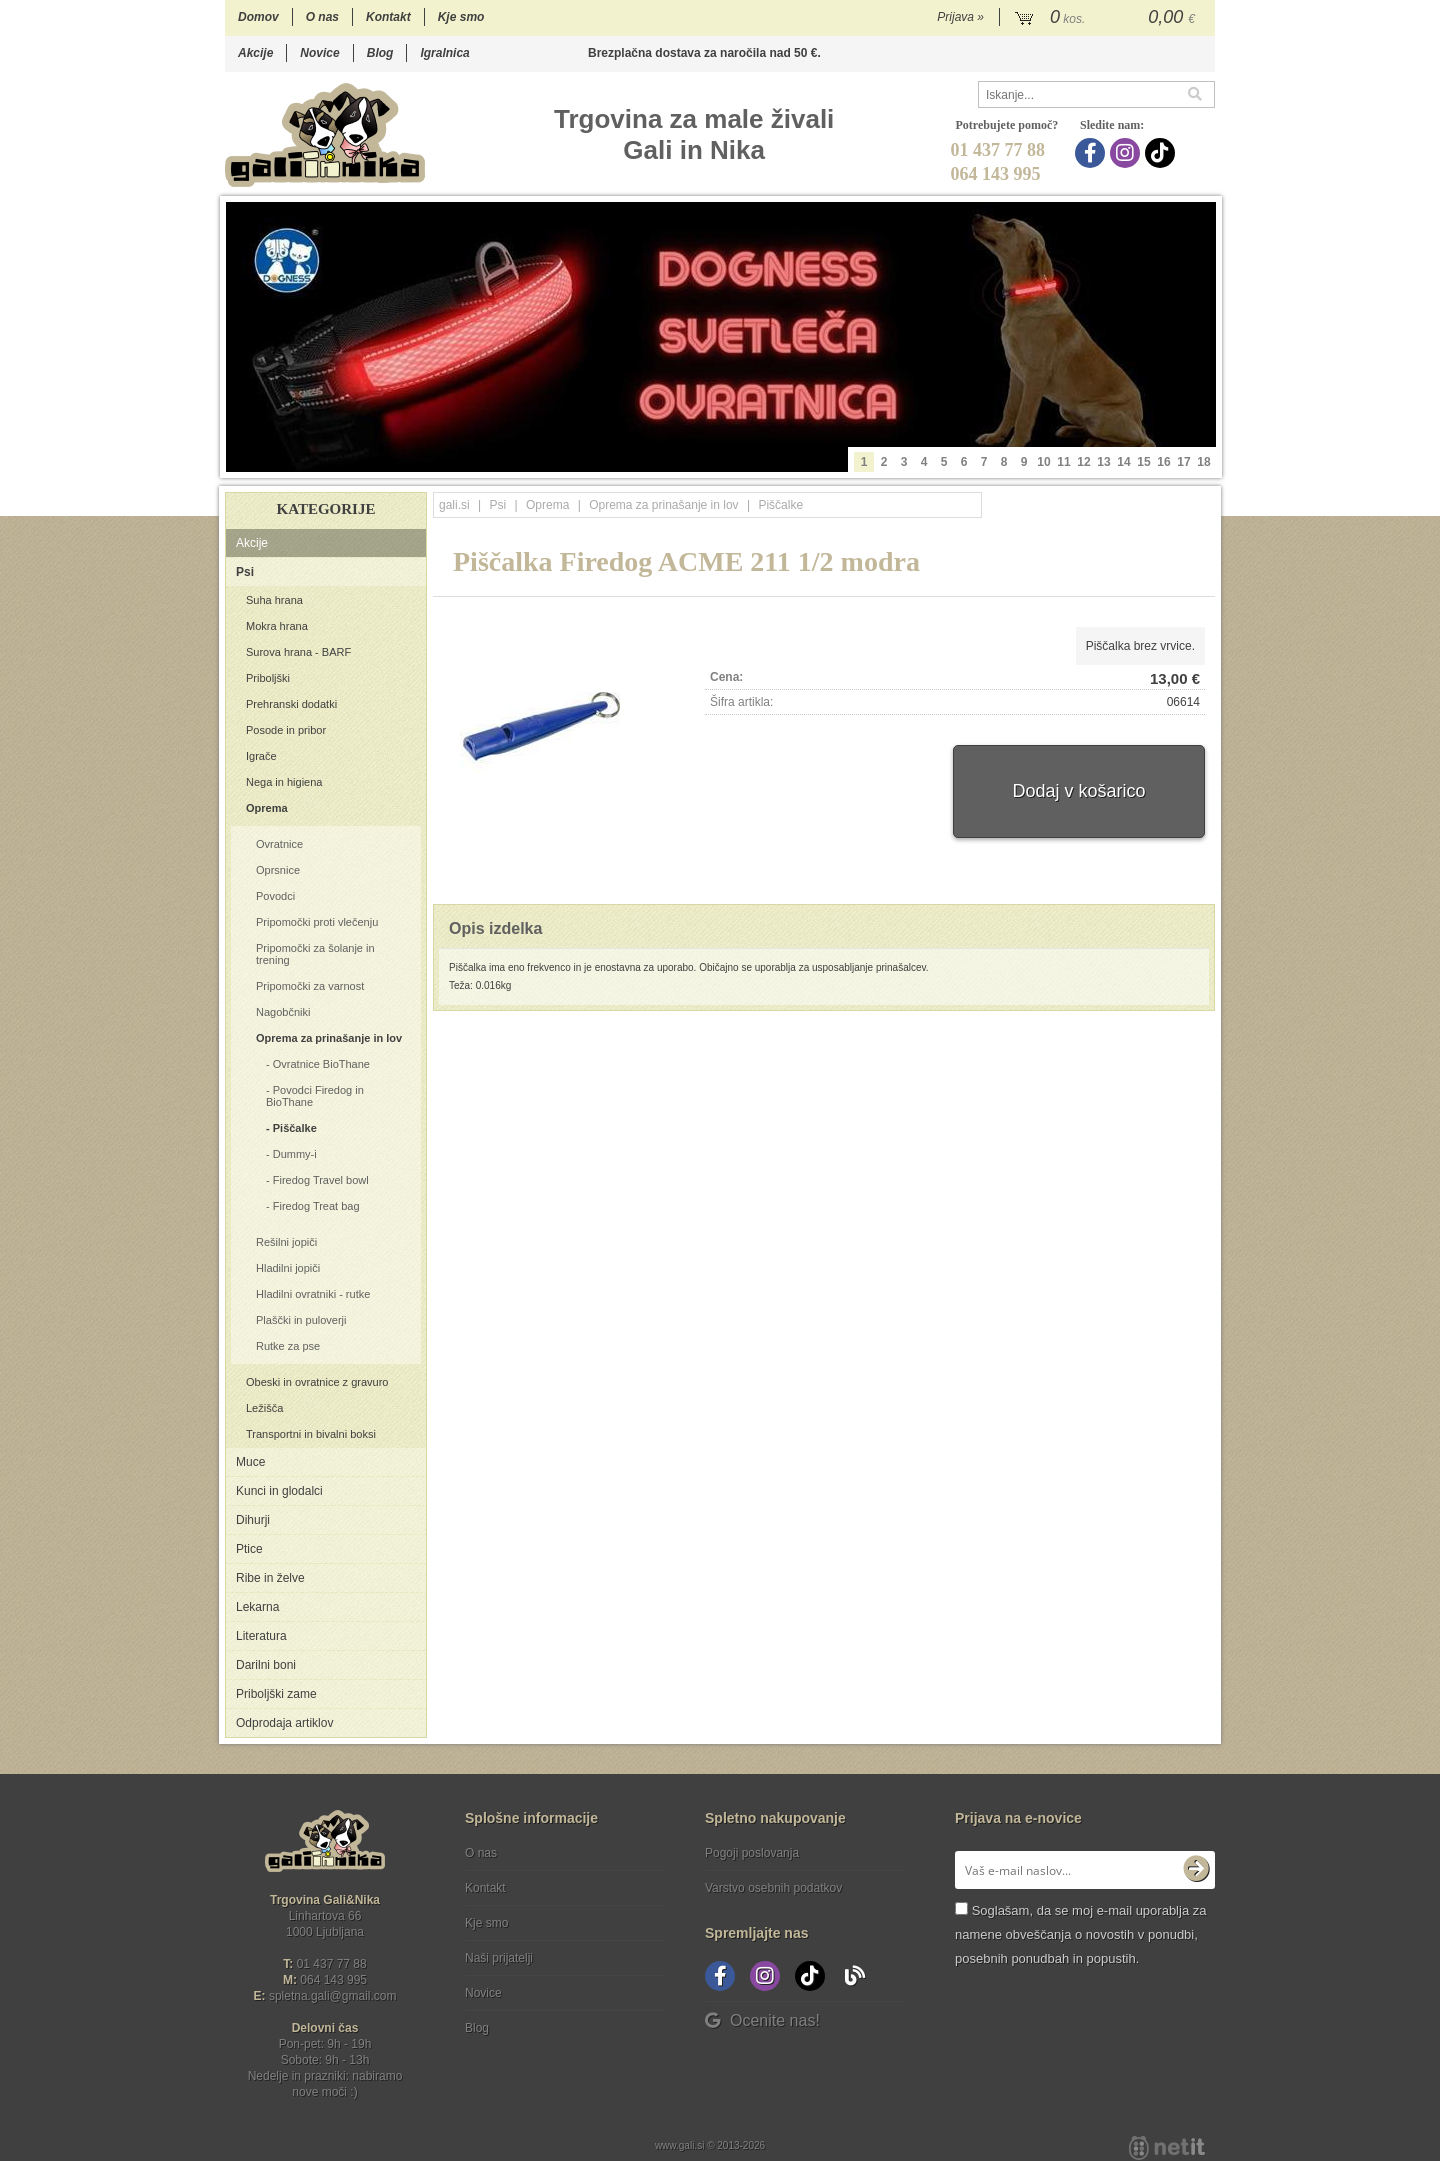  What do you see at coordinates (1143, 462) in the screenshot?
I see `15` at bounding box center [1143, 462].